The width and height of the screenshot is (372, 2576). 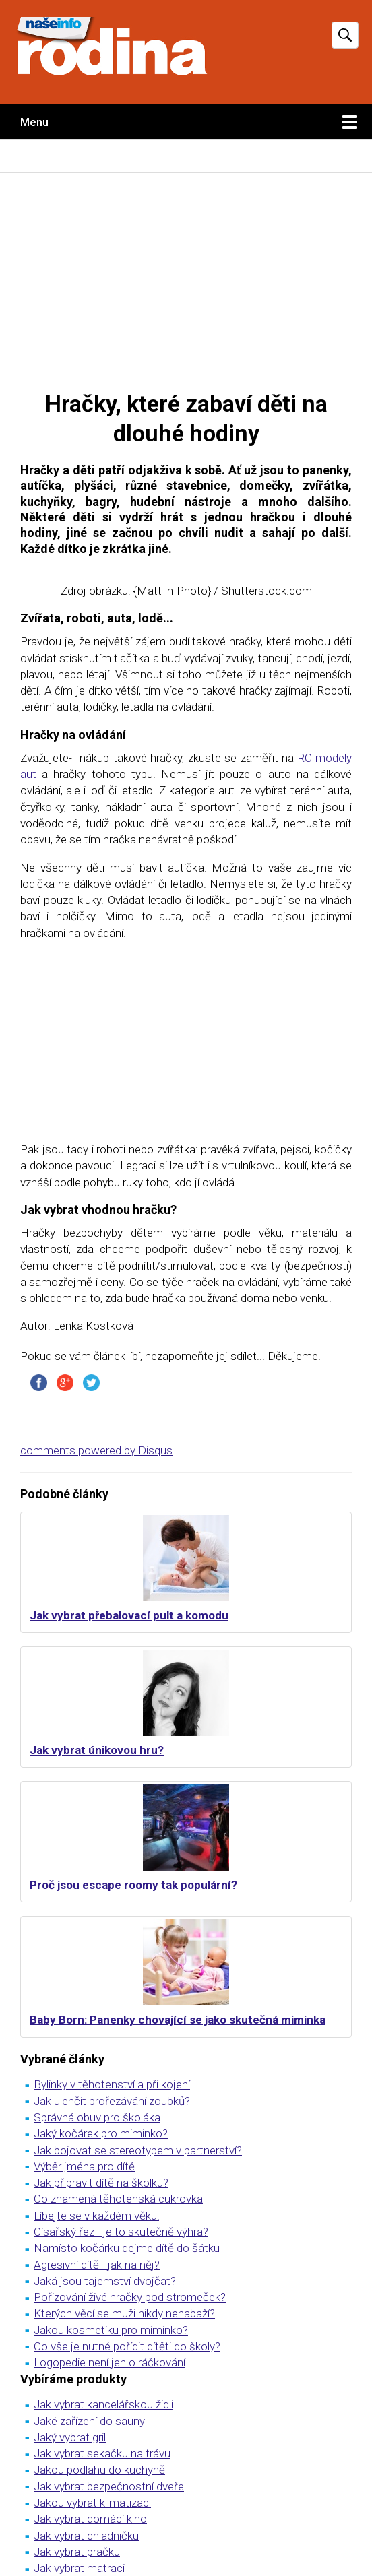 What do you see at coordinates (89, 2421) in the screenshot?
I see `Jaké zařízení do sauny` at bounding box center [89, 2421].